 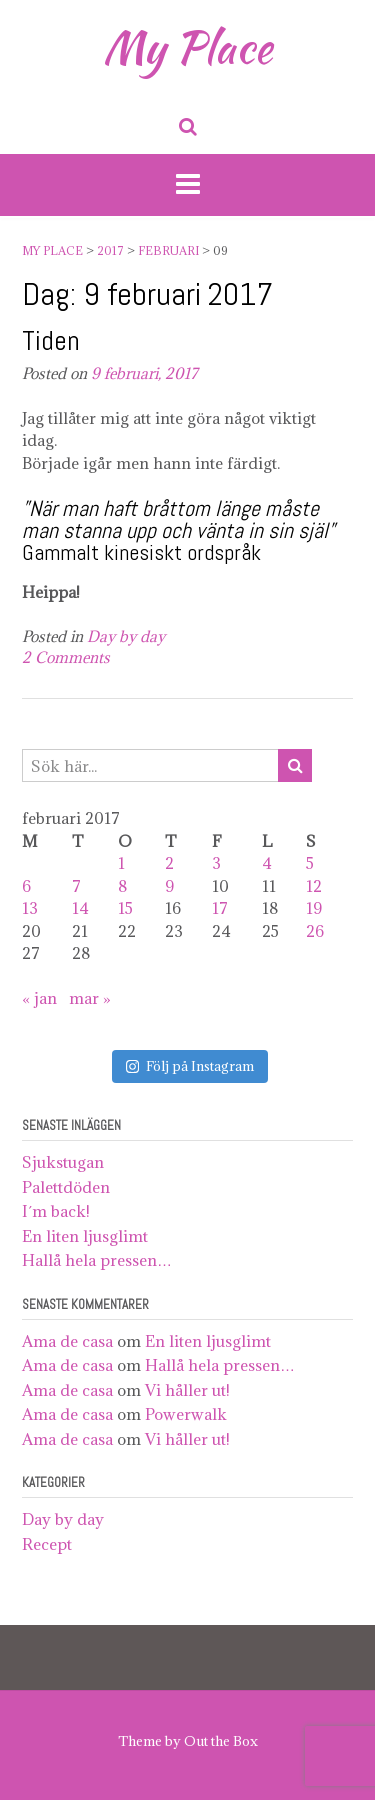 What do you see at coordinates (126, 636) in the screenshot?
I see `Day by day` at bounding box center [126, 636].